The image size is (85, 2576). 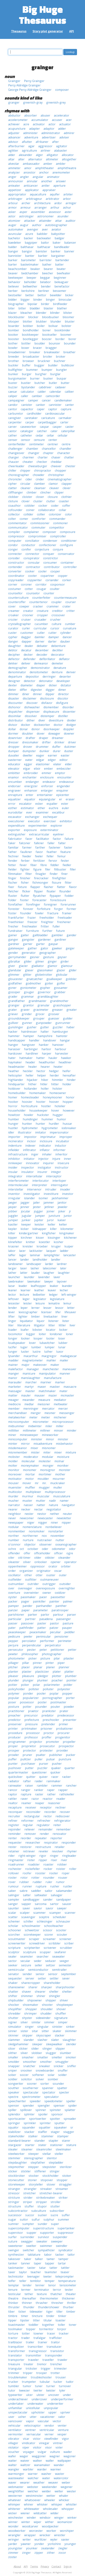 What do you see at coordinates (26, 2079) in the screenshot?
I see `solicitor` at bounding box center [26, 2079].